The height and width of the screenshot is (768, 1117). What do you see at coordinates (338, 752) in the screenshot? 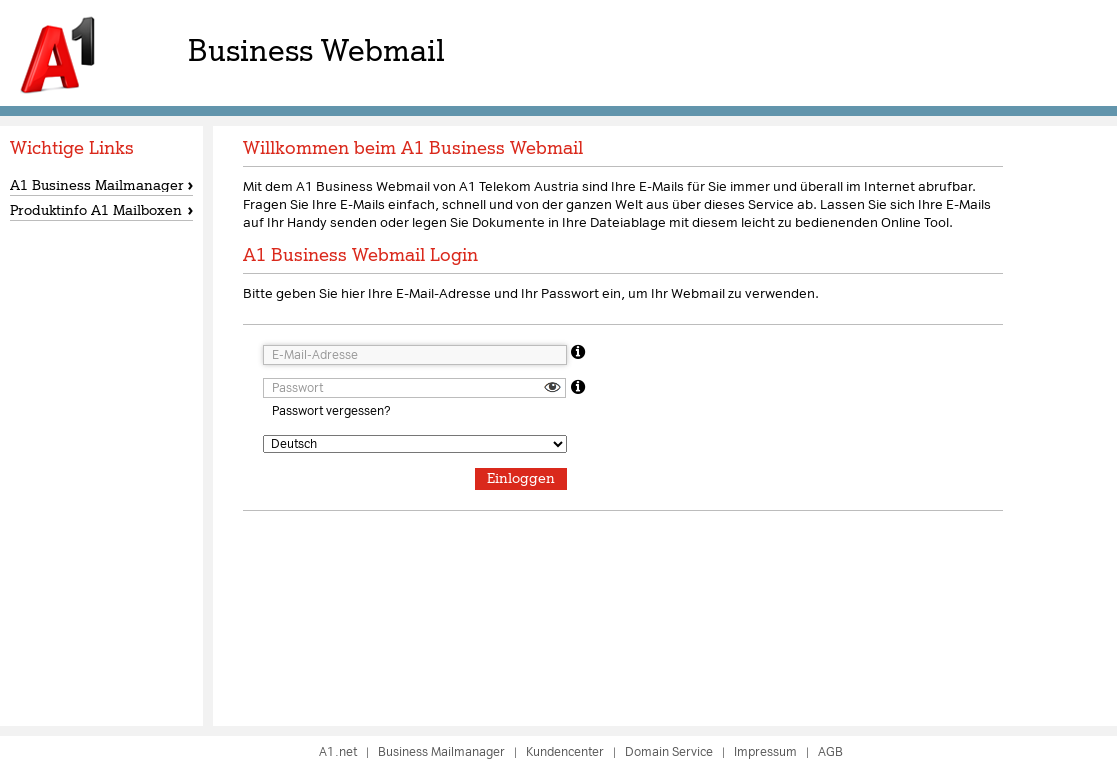
I see `A1.net` at bounding box center [338, 752].